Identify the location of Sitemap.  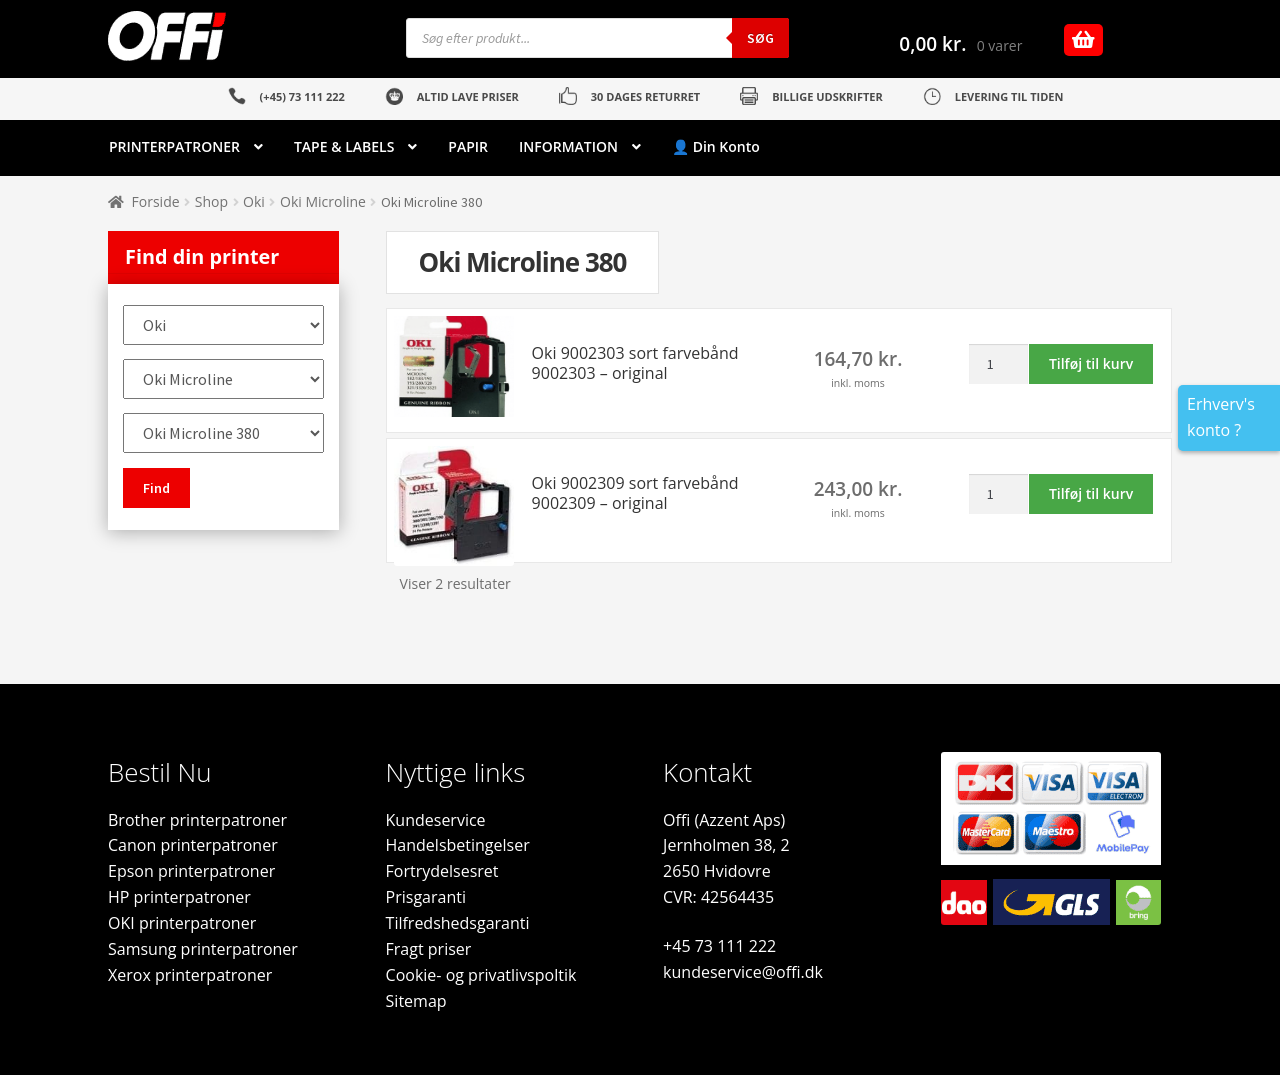
(416, 1001).